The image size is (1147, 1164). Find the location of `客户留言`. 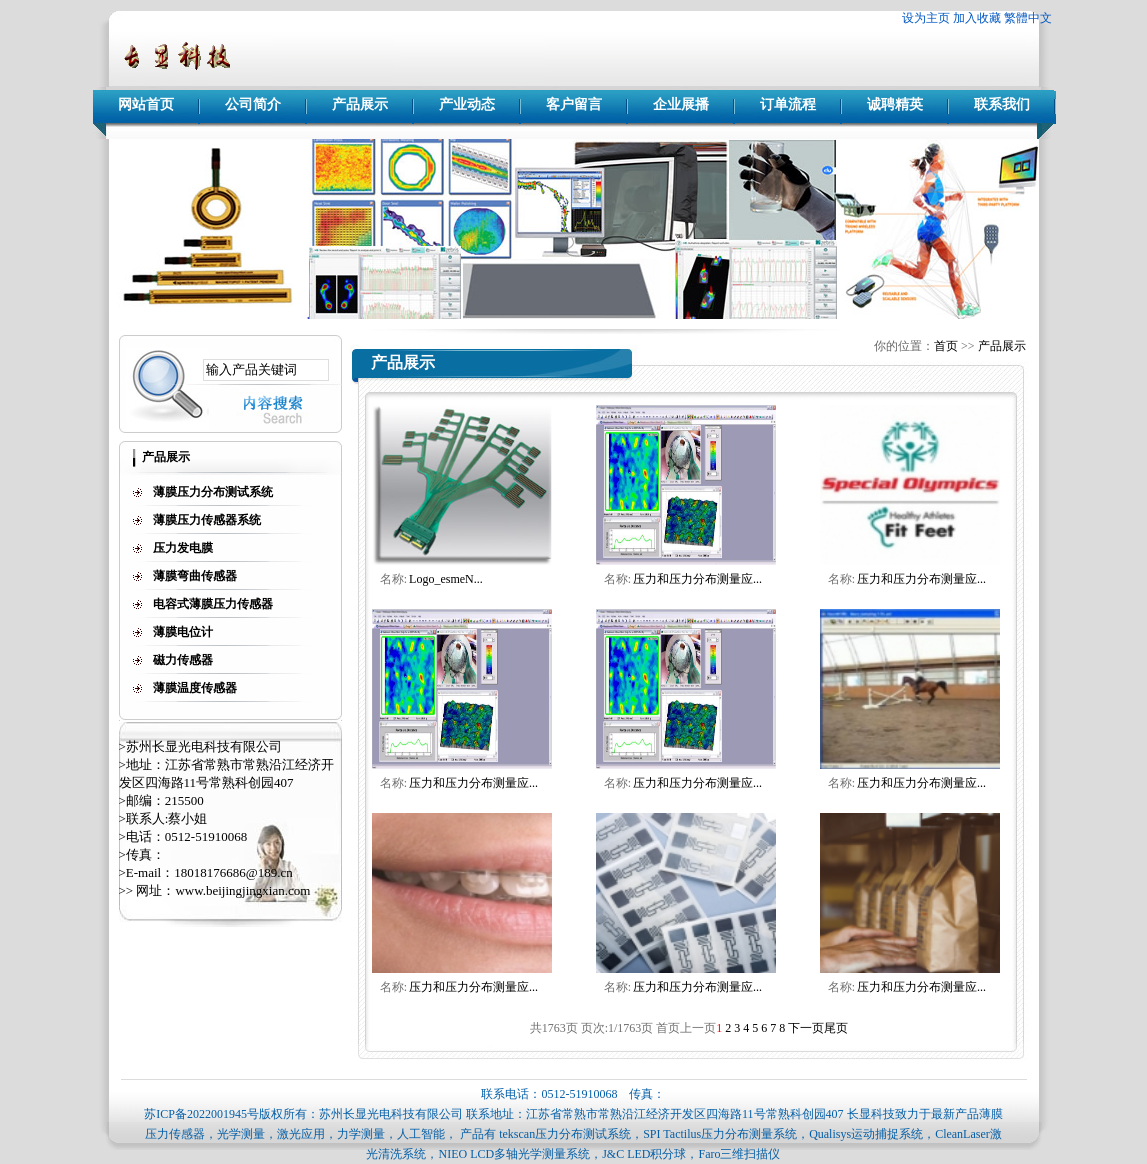

客户留言 is located at coordinates (574, 104).